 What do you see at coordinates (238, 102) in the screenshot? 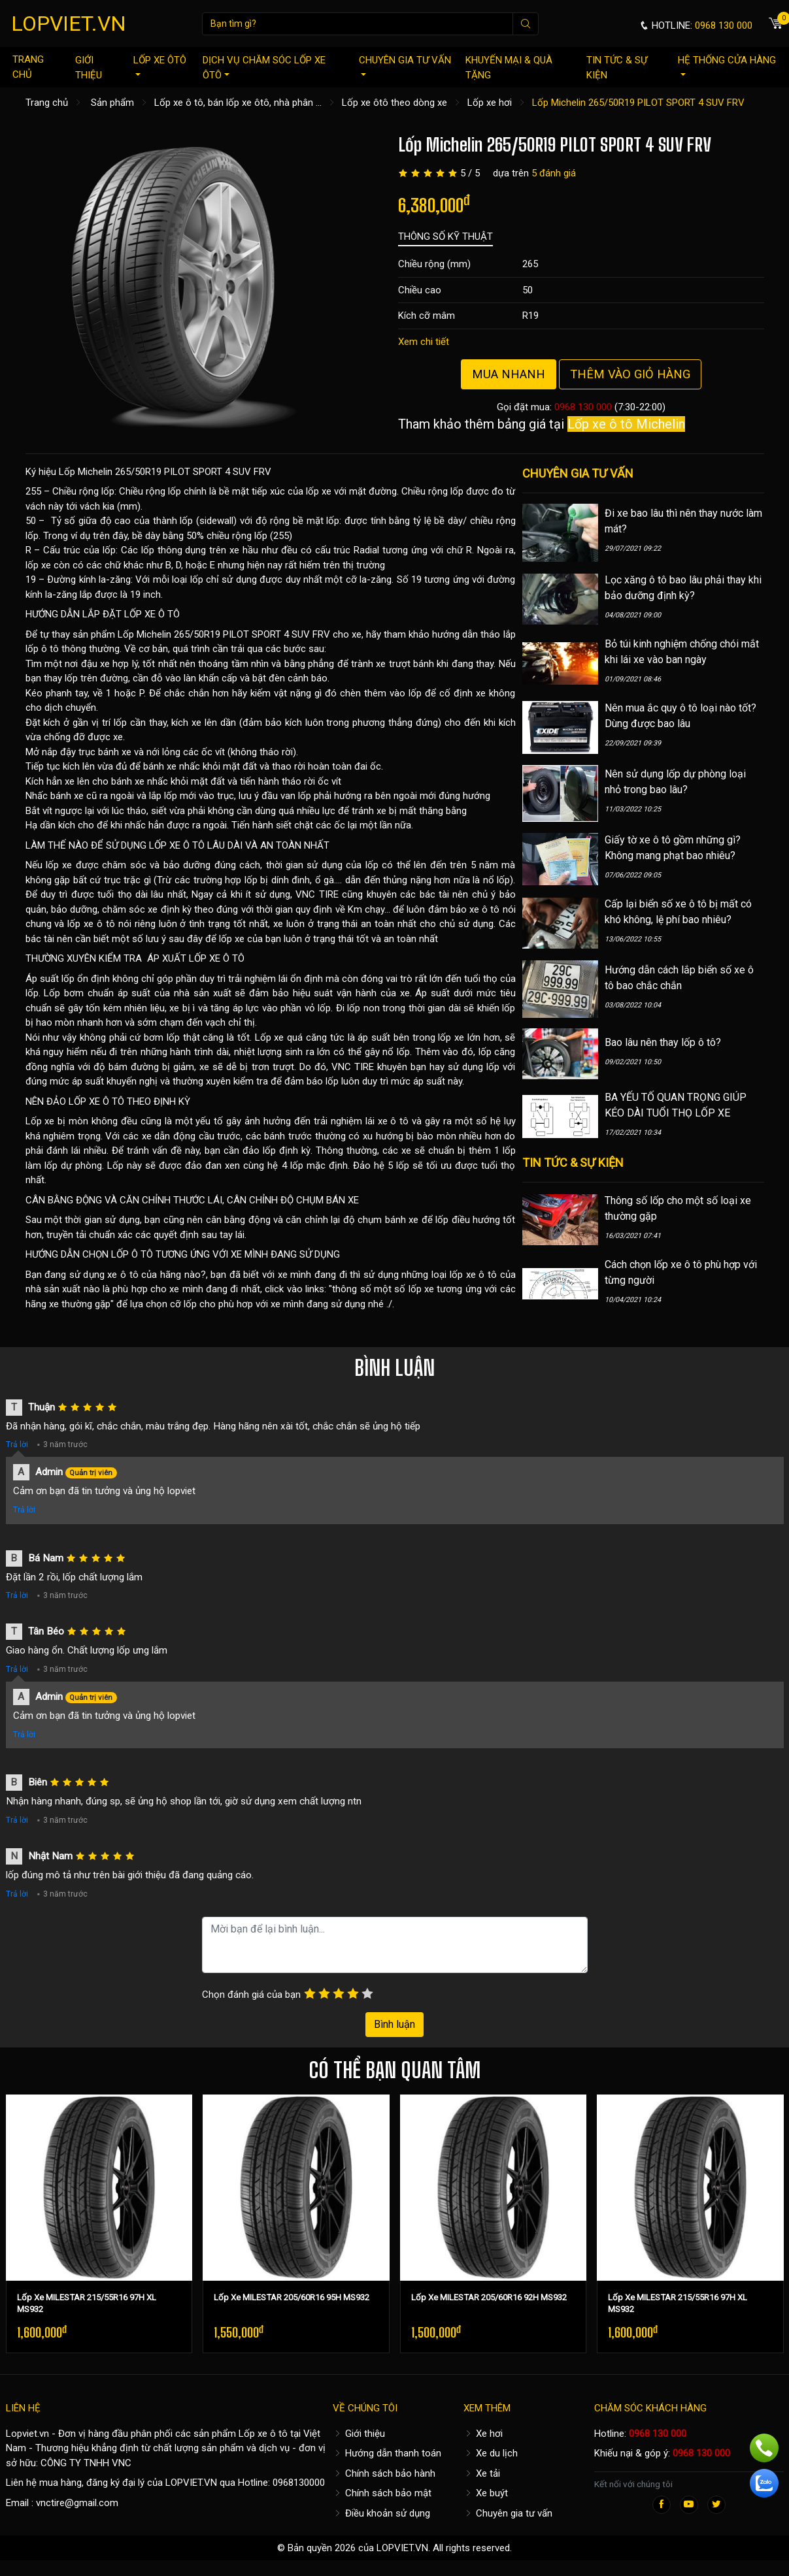
I see `Lốp xe ô tô, bán lốp xe ôtô, nhà phân ...` at bounding box center [238, 102].